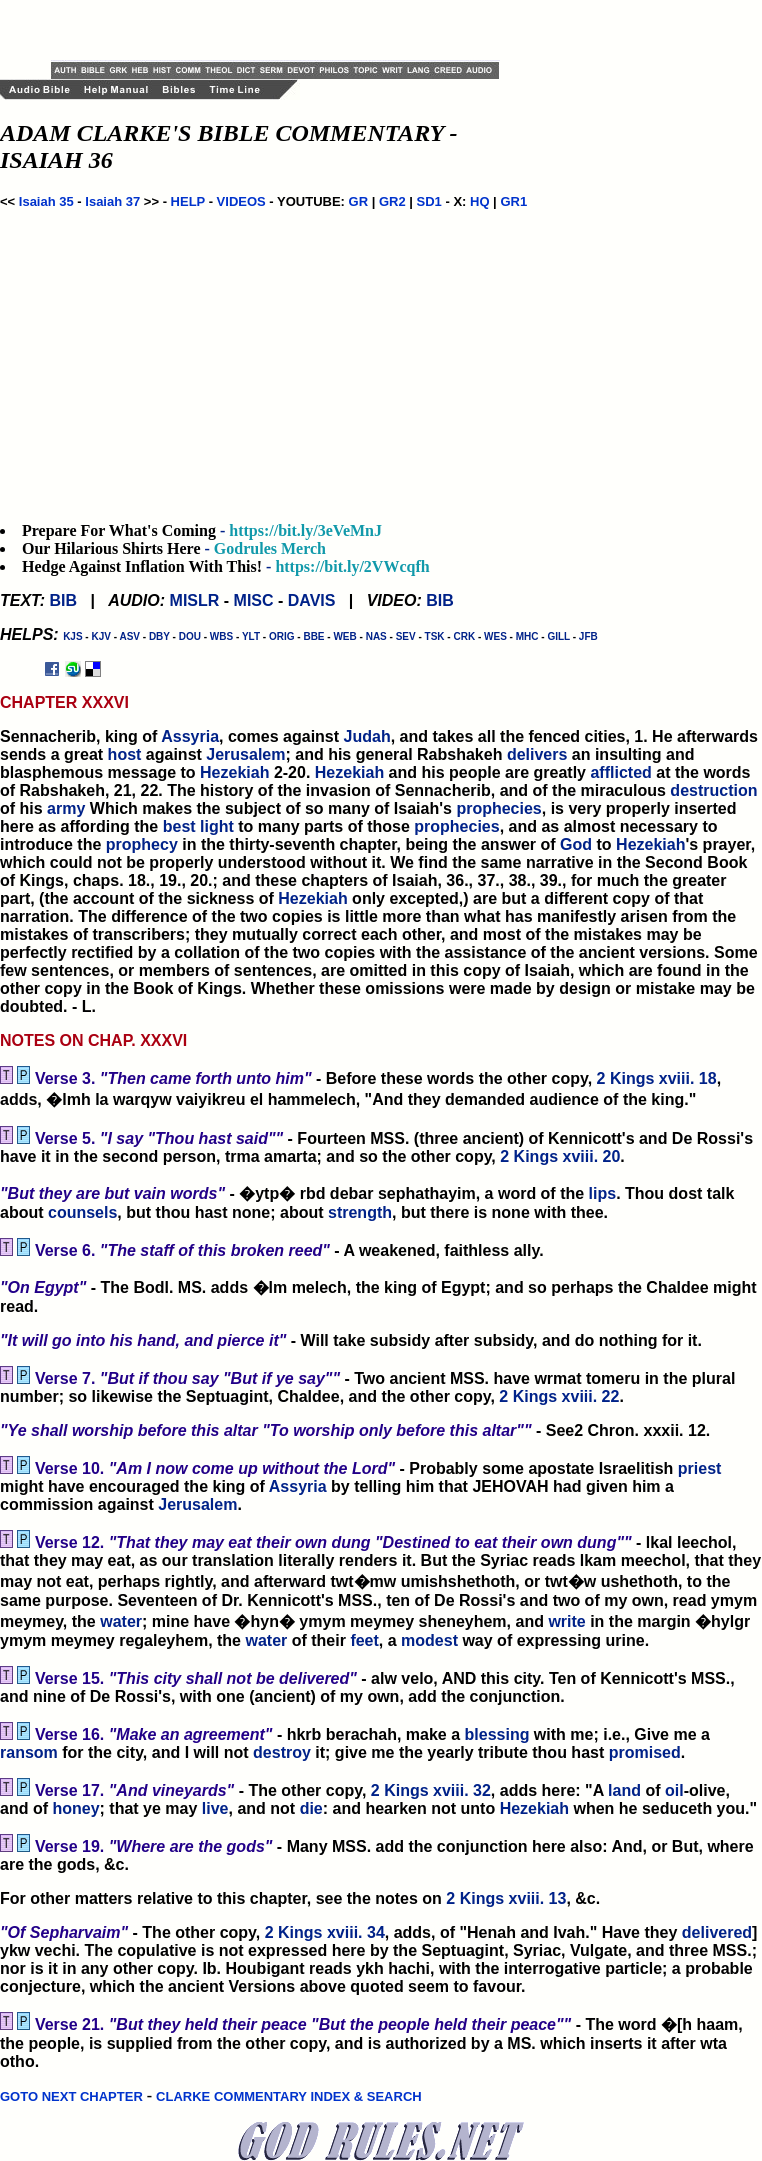 Image resolution: width=762 pixels, height=2161 pixels. I want to click on 2 Kings xviii. 20, so click(560, 1156).